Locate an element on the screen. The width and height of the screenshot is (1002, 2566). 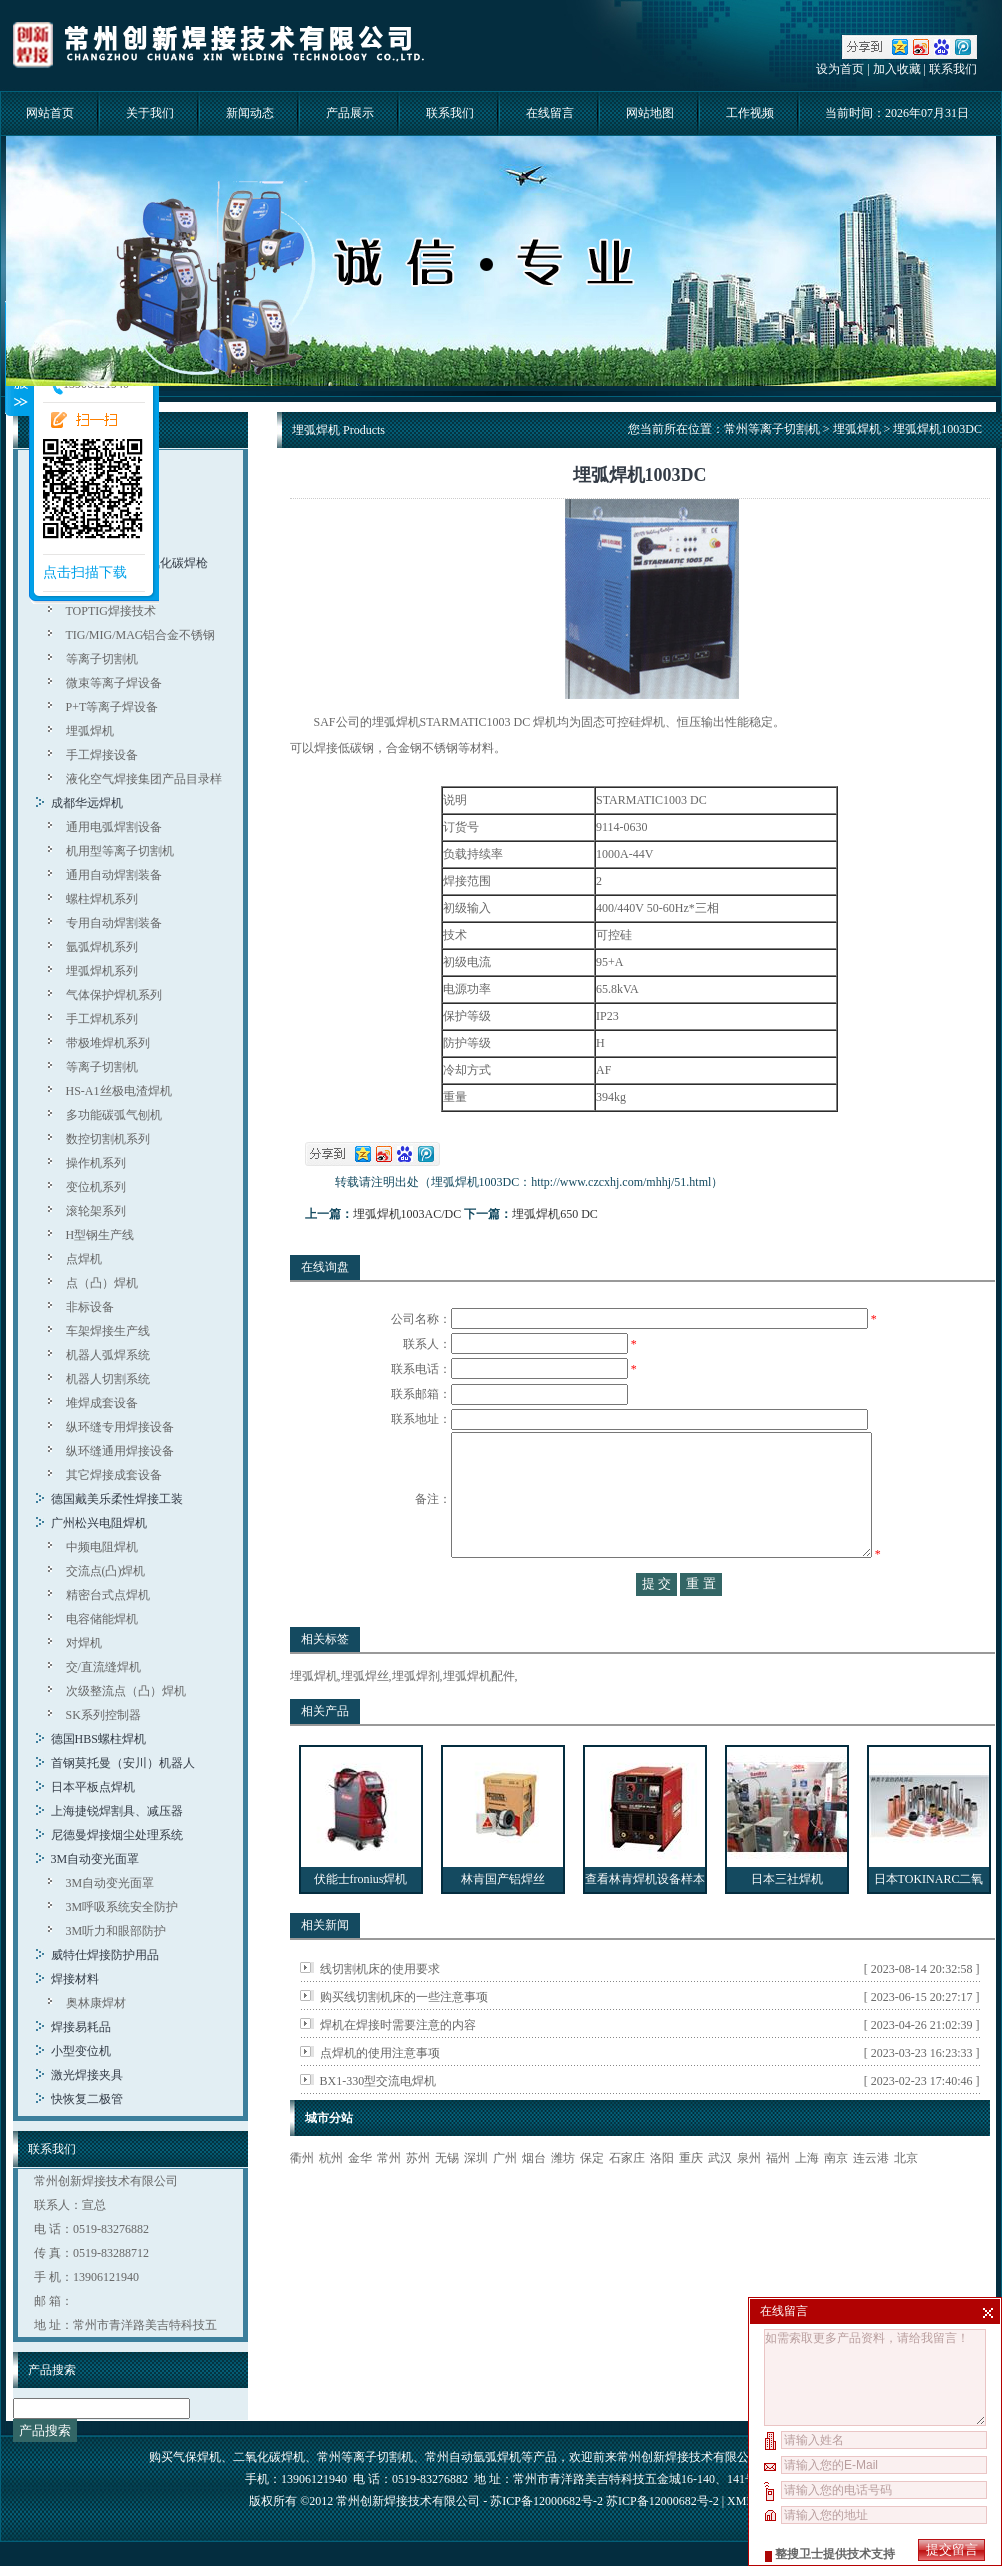
埋弧焊丝 is located at coordinates (365, 1716).